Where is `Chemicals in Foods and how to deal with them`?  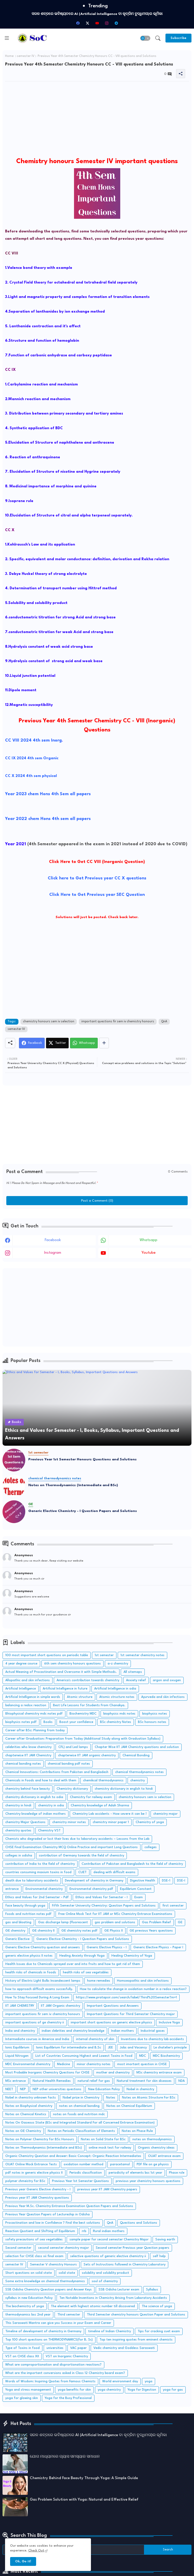 Chemicals in Foods and how to deal with them is located at coordinates (40, 1780).